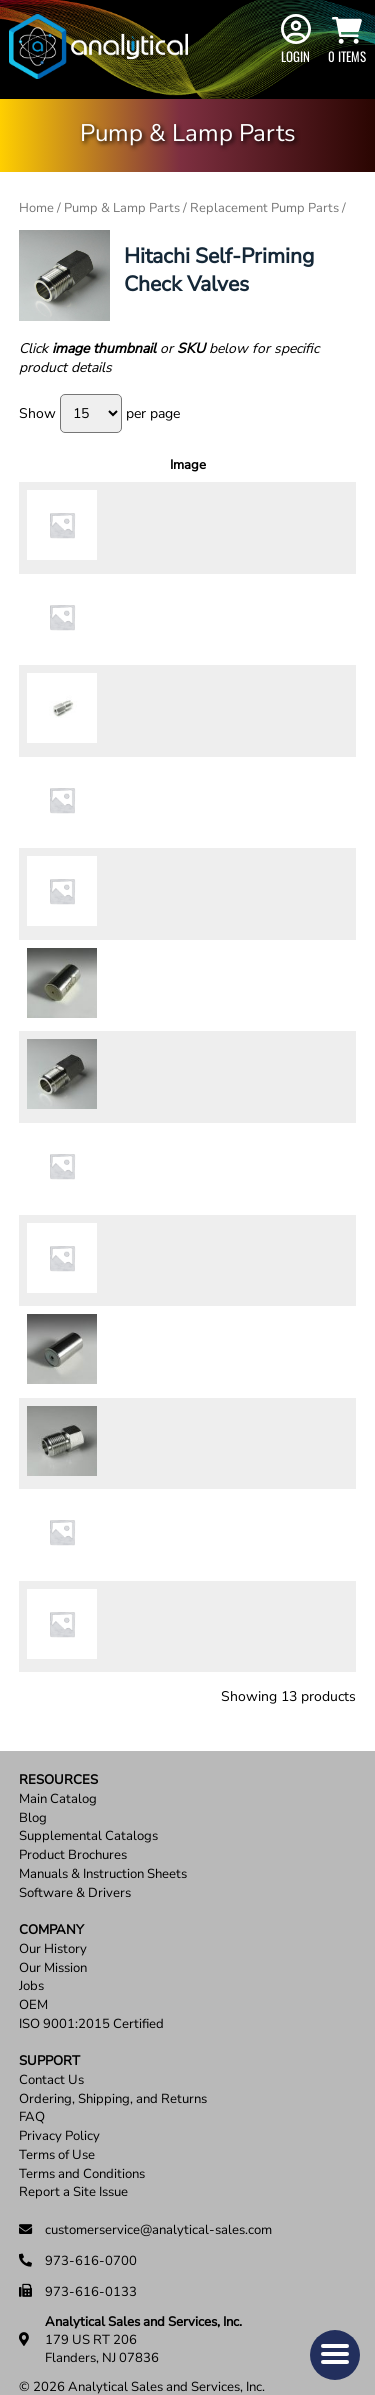 This screenshot has width=375, height=2395. Describe the element at coordinates (59, 2112) in the screenshot. I see `Privacy Policy` at that location.